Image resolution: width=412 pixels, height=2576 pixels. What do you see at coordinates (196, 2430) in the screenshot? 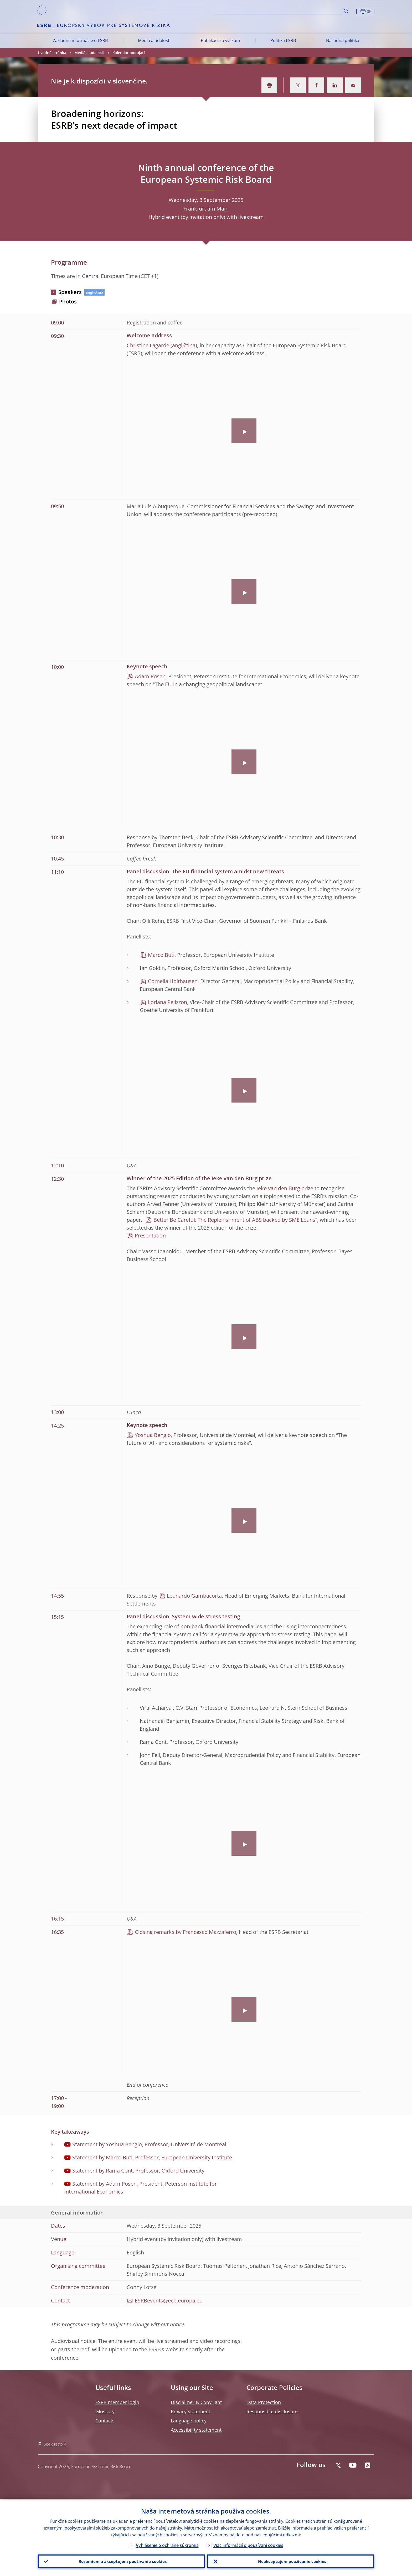
I see `Accessibility statement` at bounding box center [196, 2430].